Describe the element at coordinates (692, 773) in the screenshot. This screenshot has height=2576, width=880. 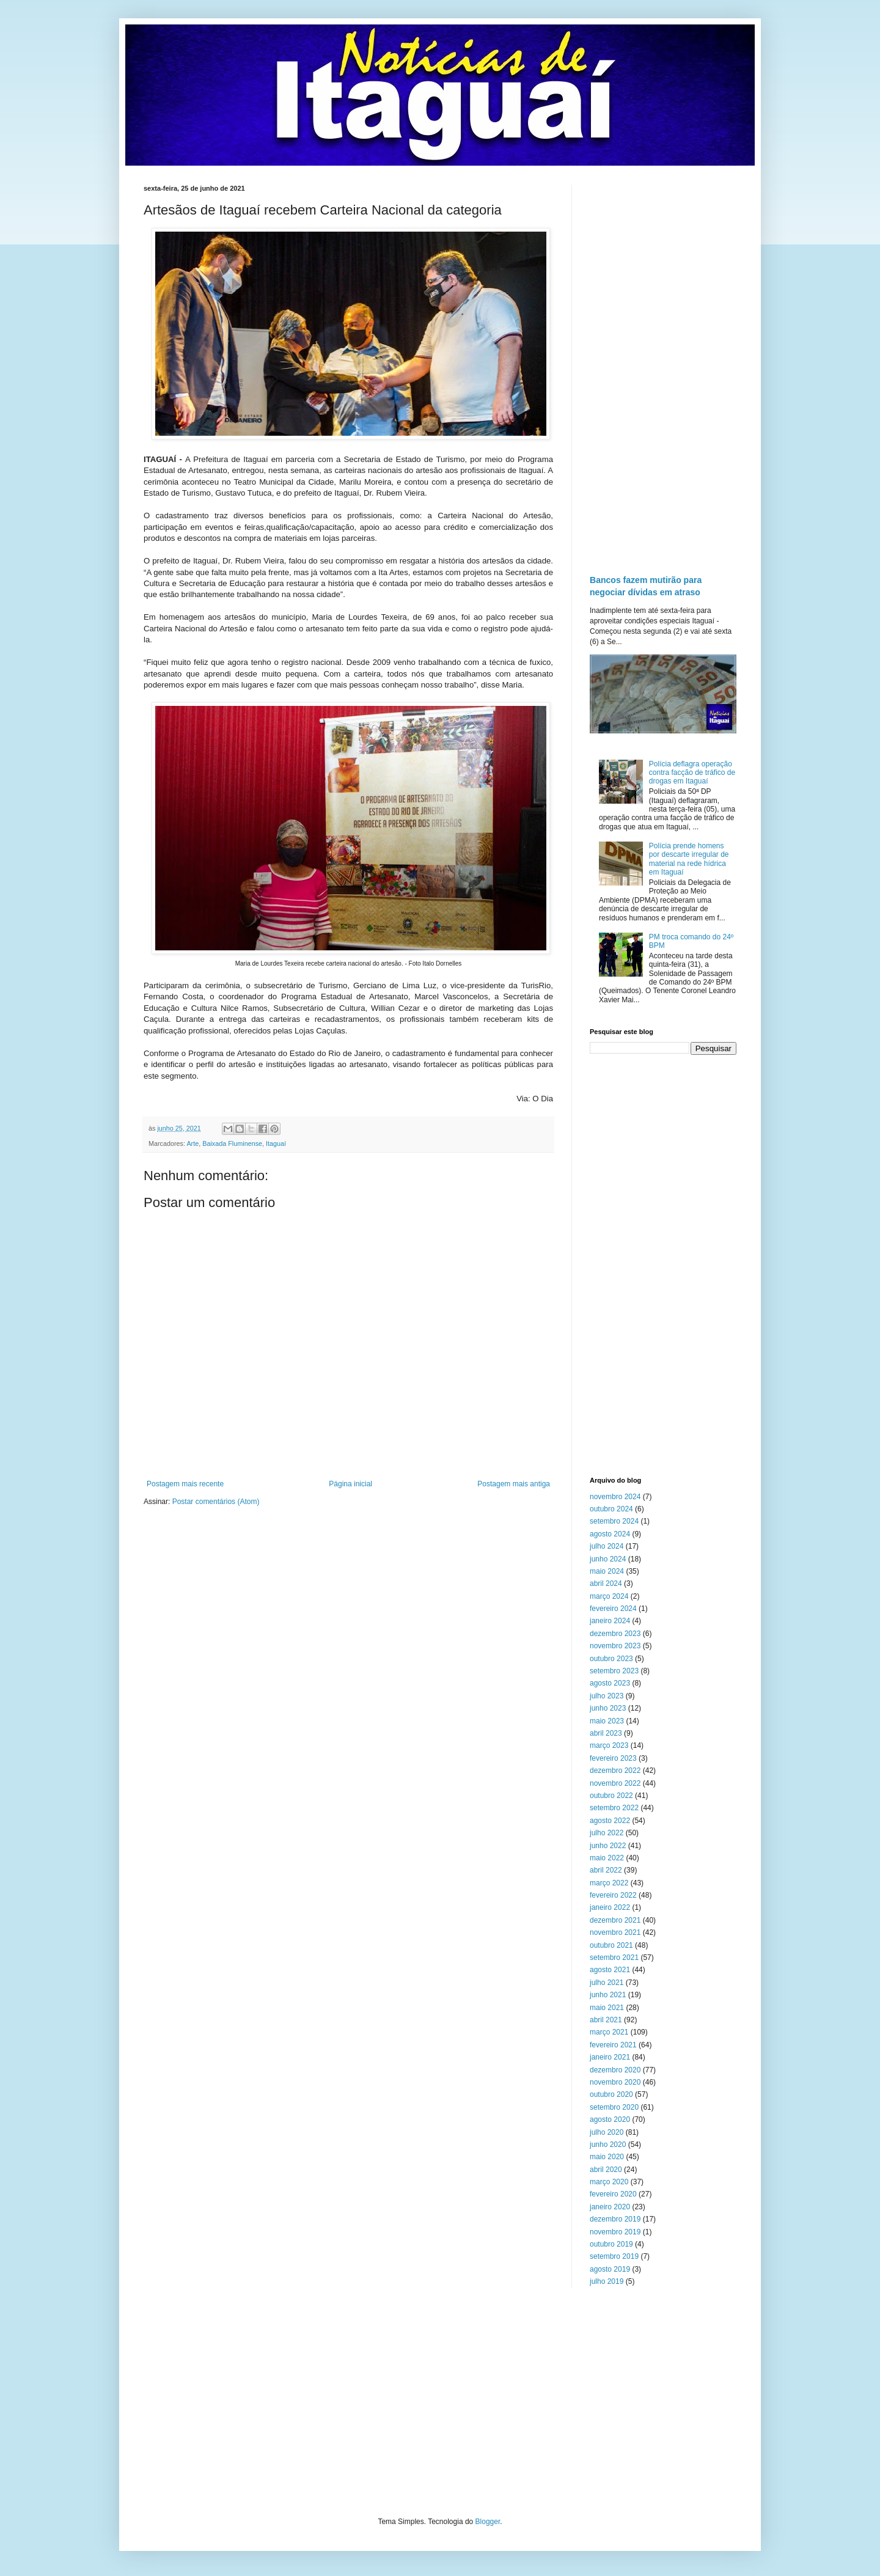
I see `Polícia deflagra operação contra facção de tráfico de drogas em Itaguaí` at that location.